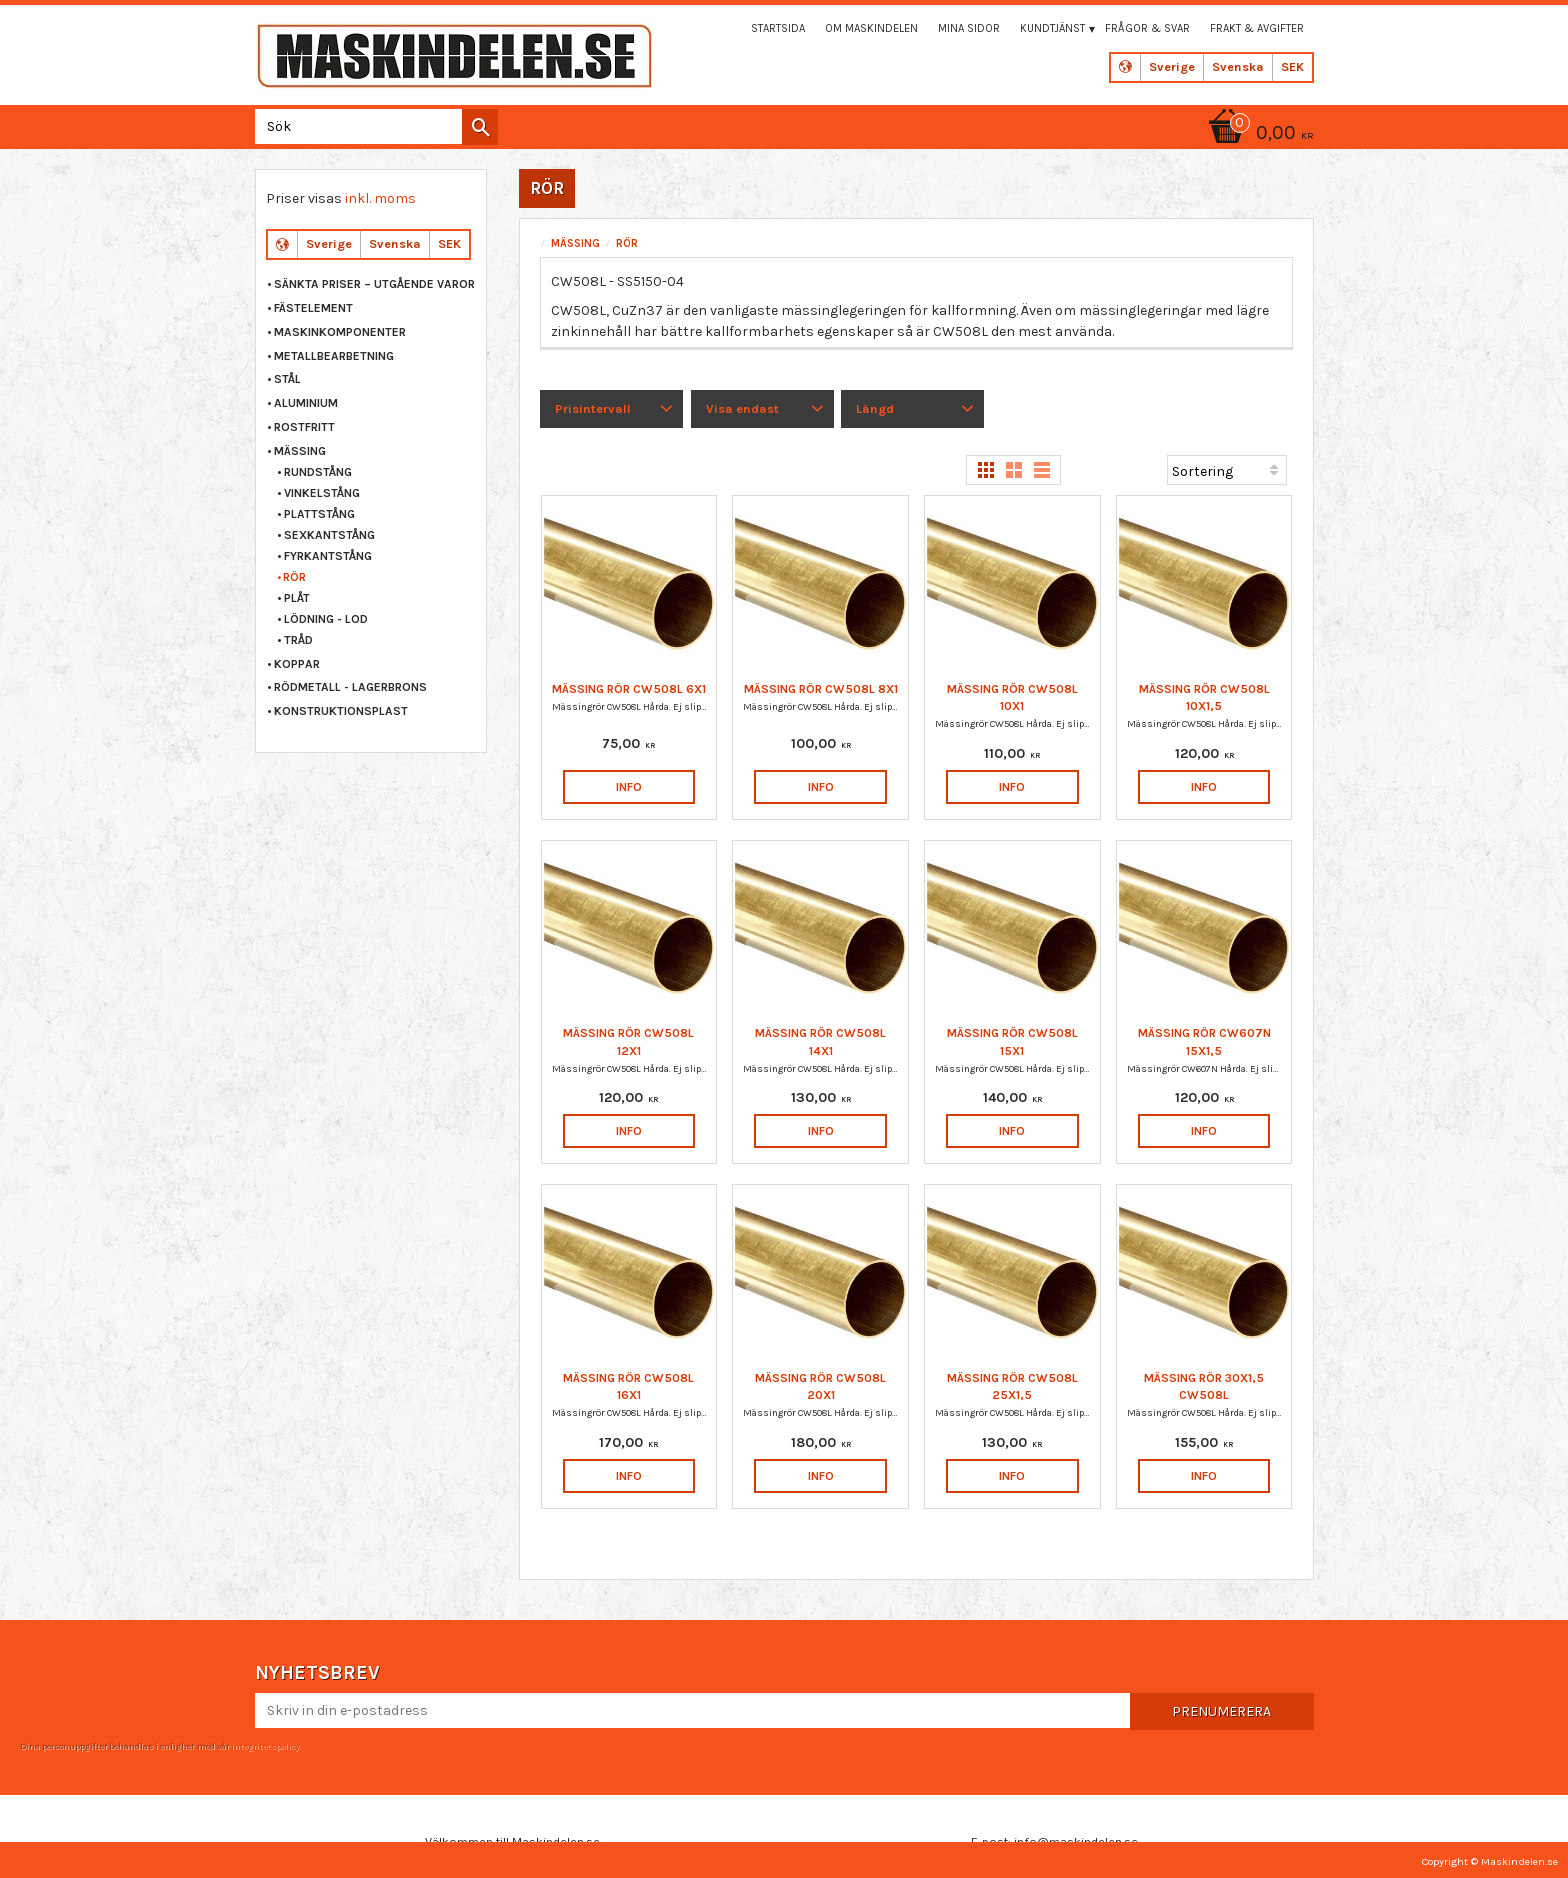  What do you see at coordinates (1052, 28) in the screenshot?
I see `Kundtjänst [menuitem]` at bounding box center [1052, 28].